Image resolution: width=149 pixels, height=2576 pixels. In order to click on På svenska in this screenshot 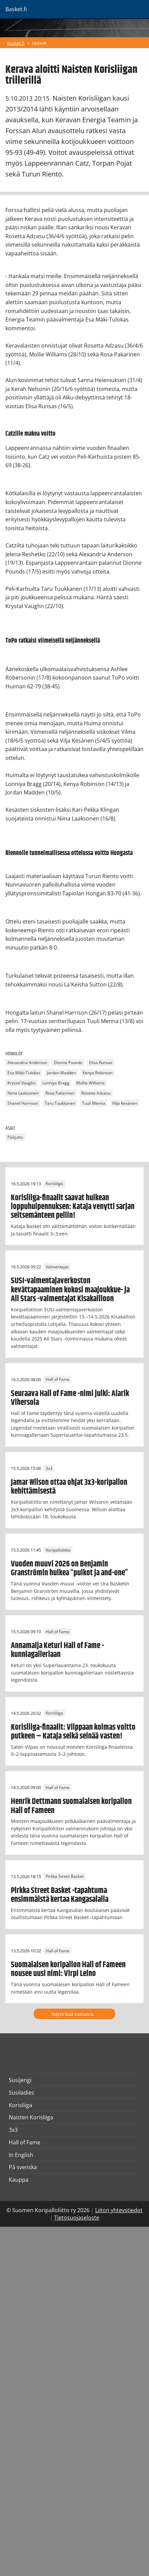, I will do `click(23, 2167)`.